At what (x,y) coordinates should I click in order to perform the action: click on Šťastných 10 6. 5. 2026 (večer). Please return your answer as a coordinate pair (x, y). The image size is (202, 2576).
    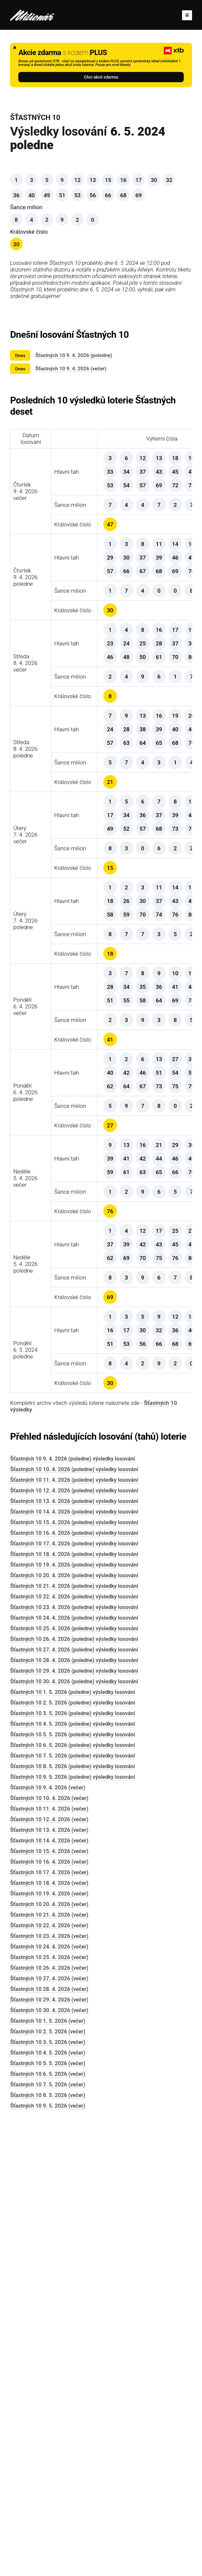
    Looking at the image, I should click on (47, 2522).